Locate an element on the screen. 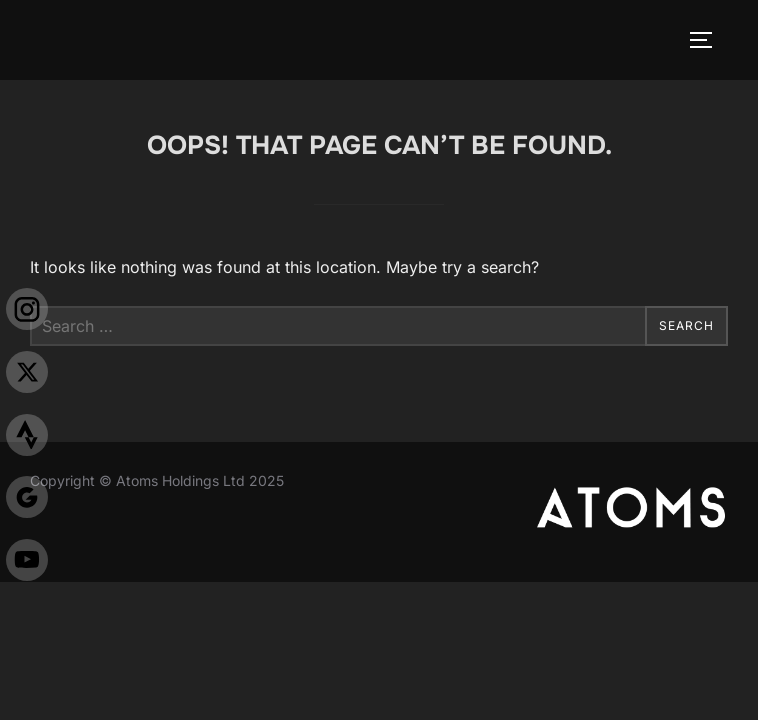 The height and width of the screenshot is (720, 758). [Justgiving] is located at coordinates (27, 501).